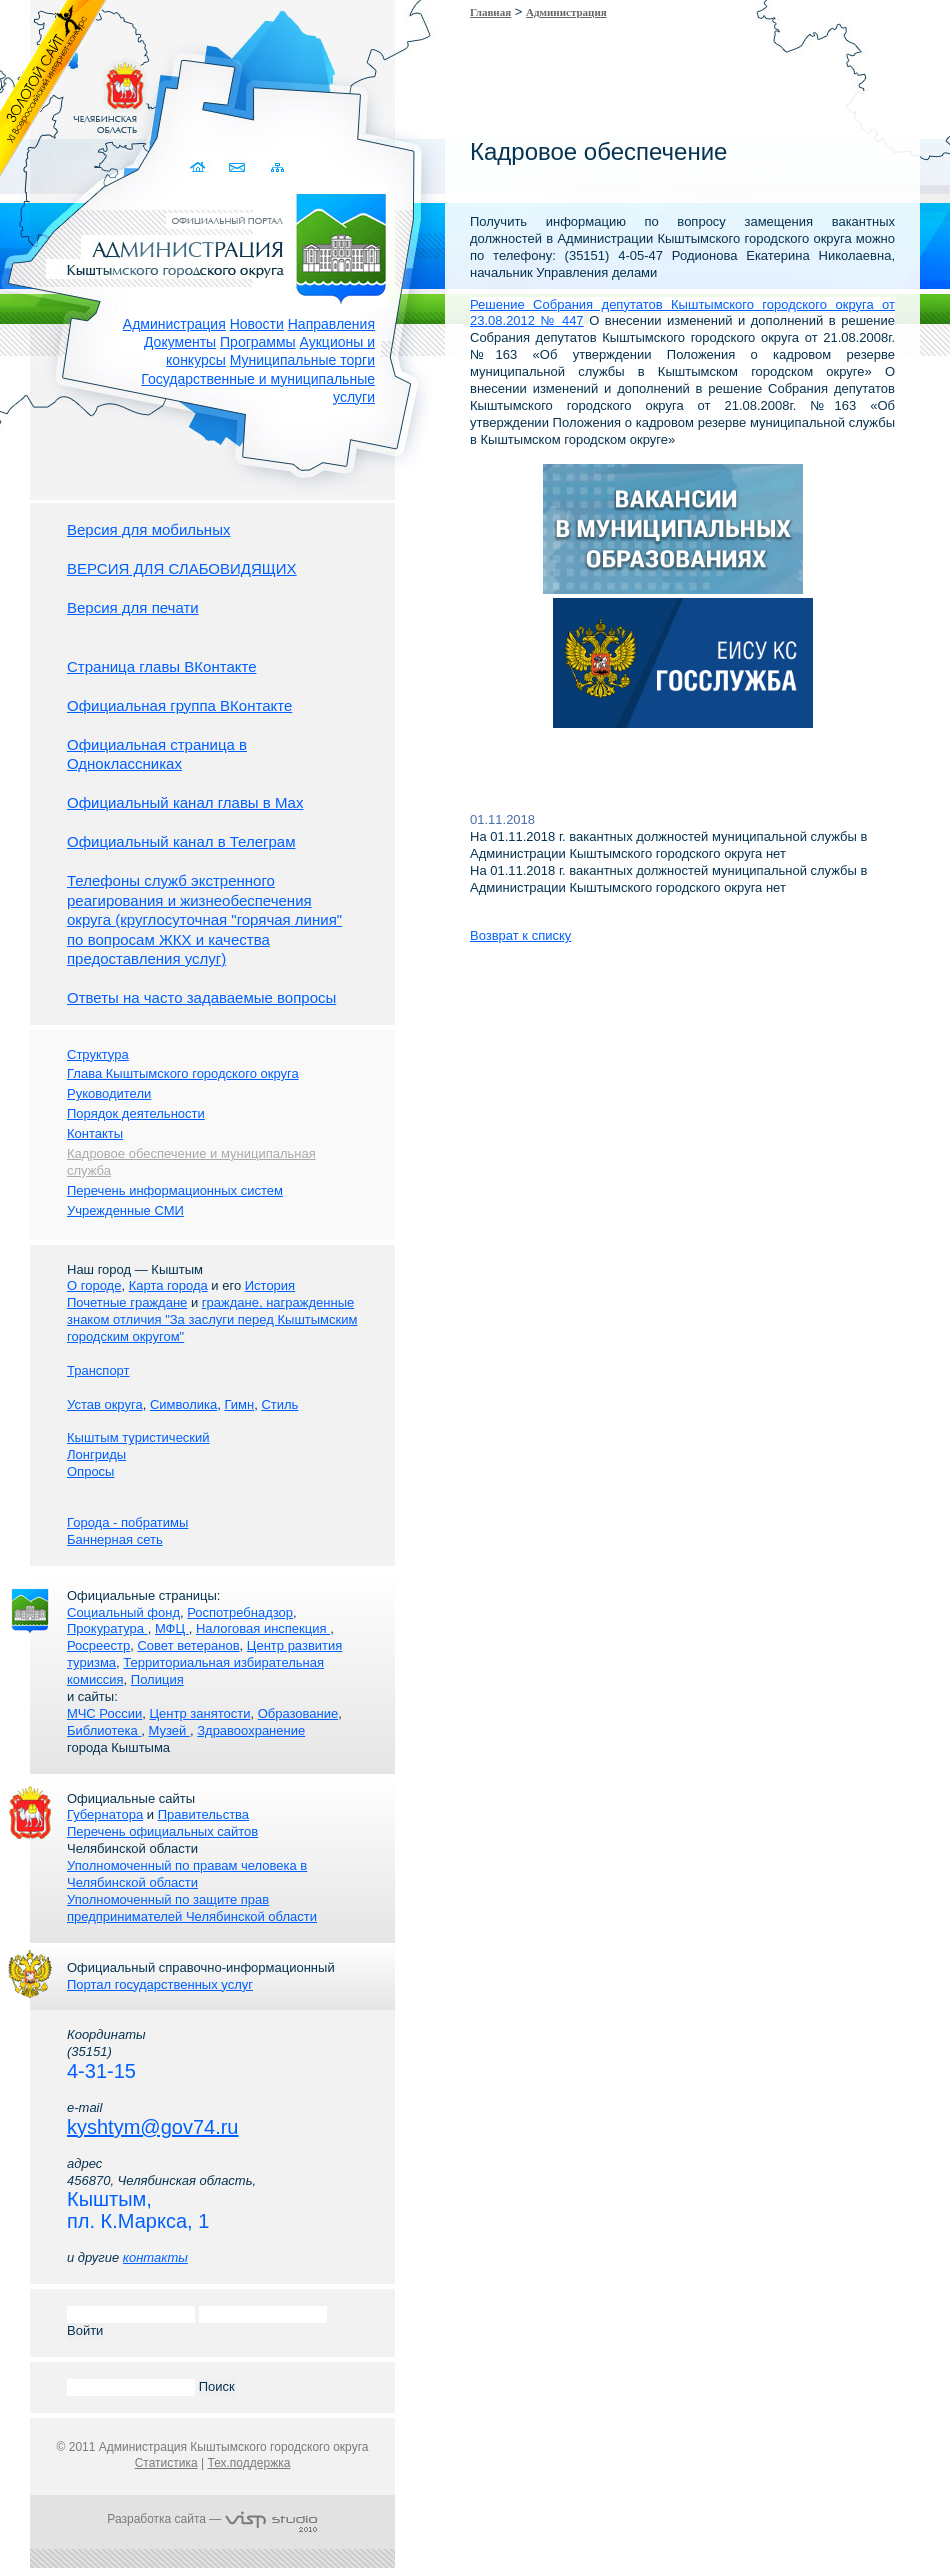 The width and height of the screenshot is (950, 2568). What do you see at coordinates (166, 2463) in the screenshot?
I see `Статистика` at bounding box center [166, 2463].